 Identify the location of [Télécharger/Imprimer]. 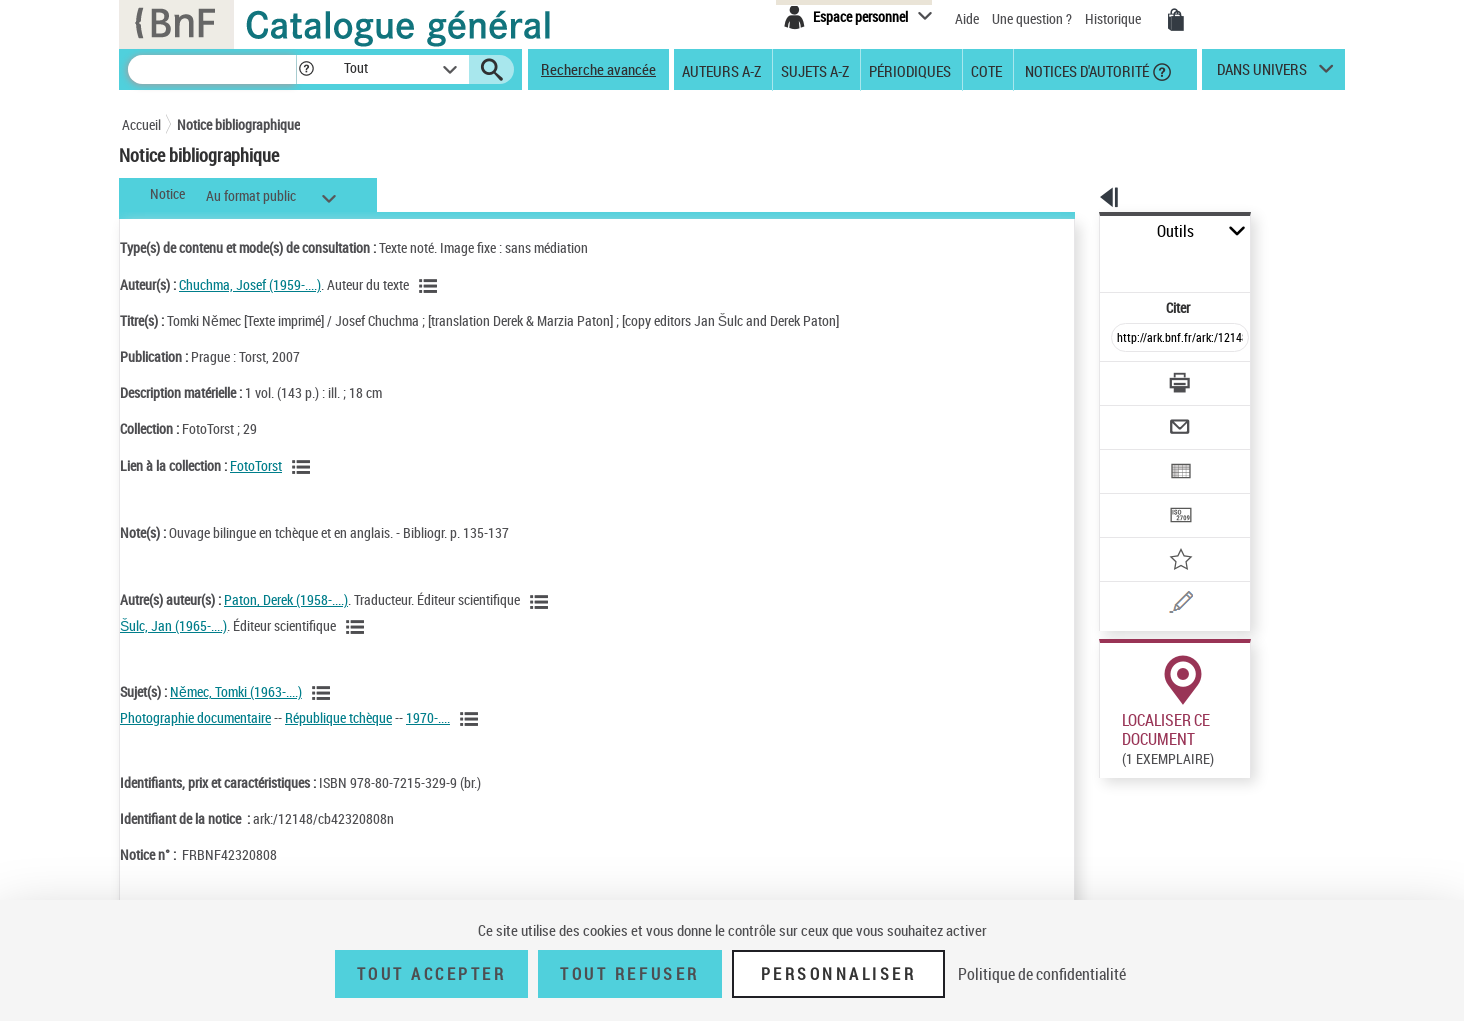
(1127, 339).